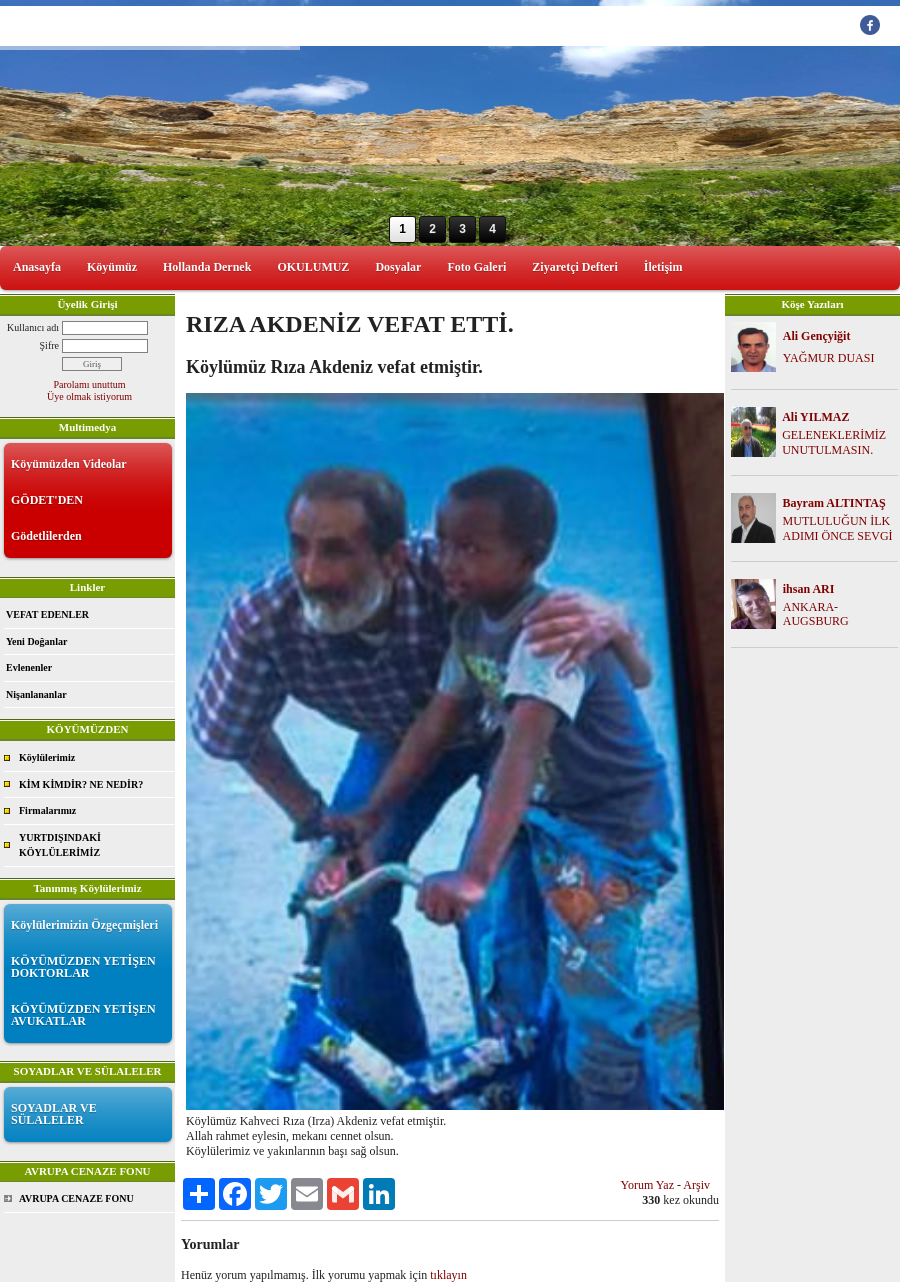 This screenshot has width=900, height=1282. Describe the element at coordinates (47, 500) in the screenshot. I see `GÖDET'DEN` at that location.